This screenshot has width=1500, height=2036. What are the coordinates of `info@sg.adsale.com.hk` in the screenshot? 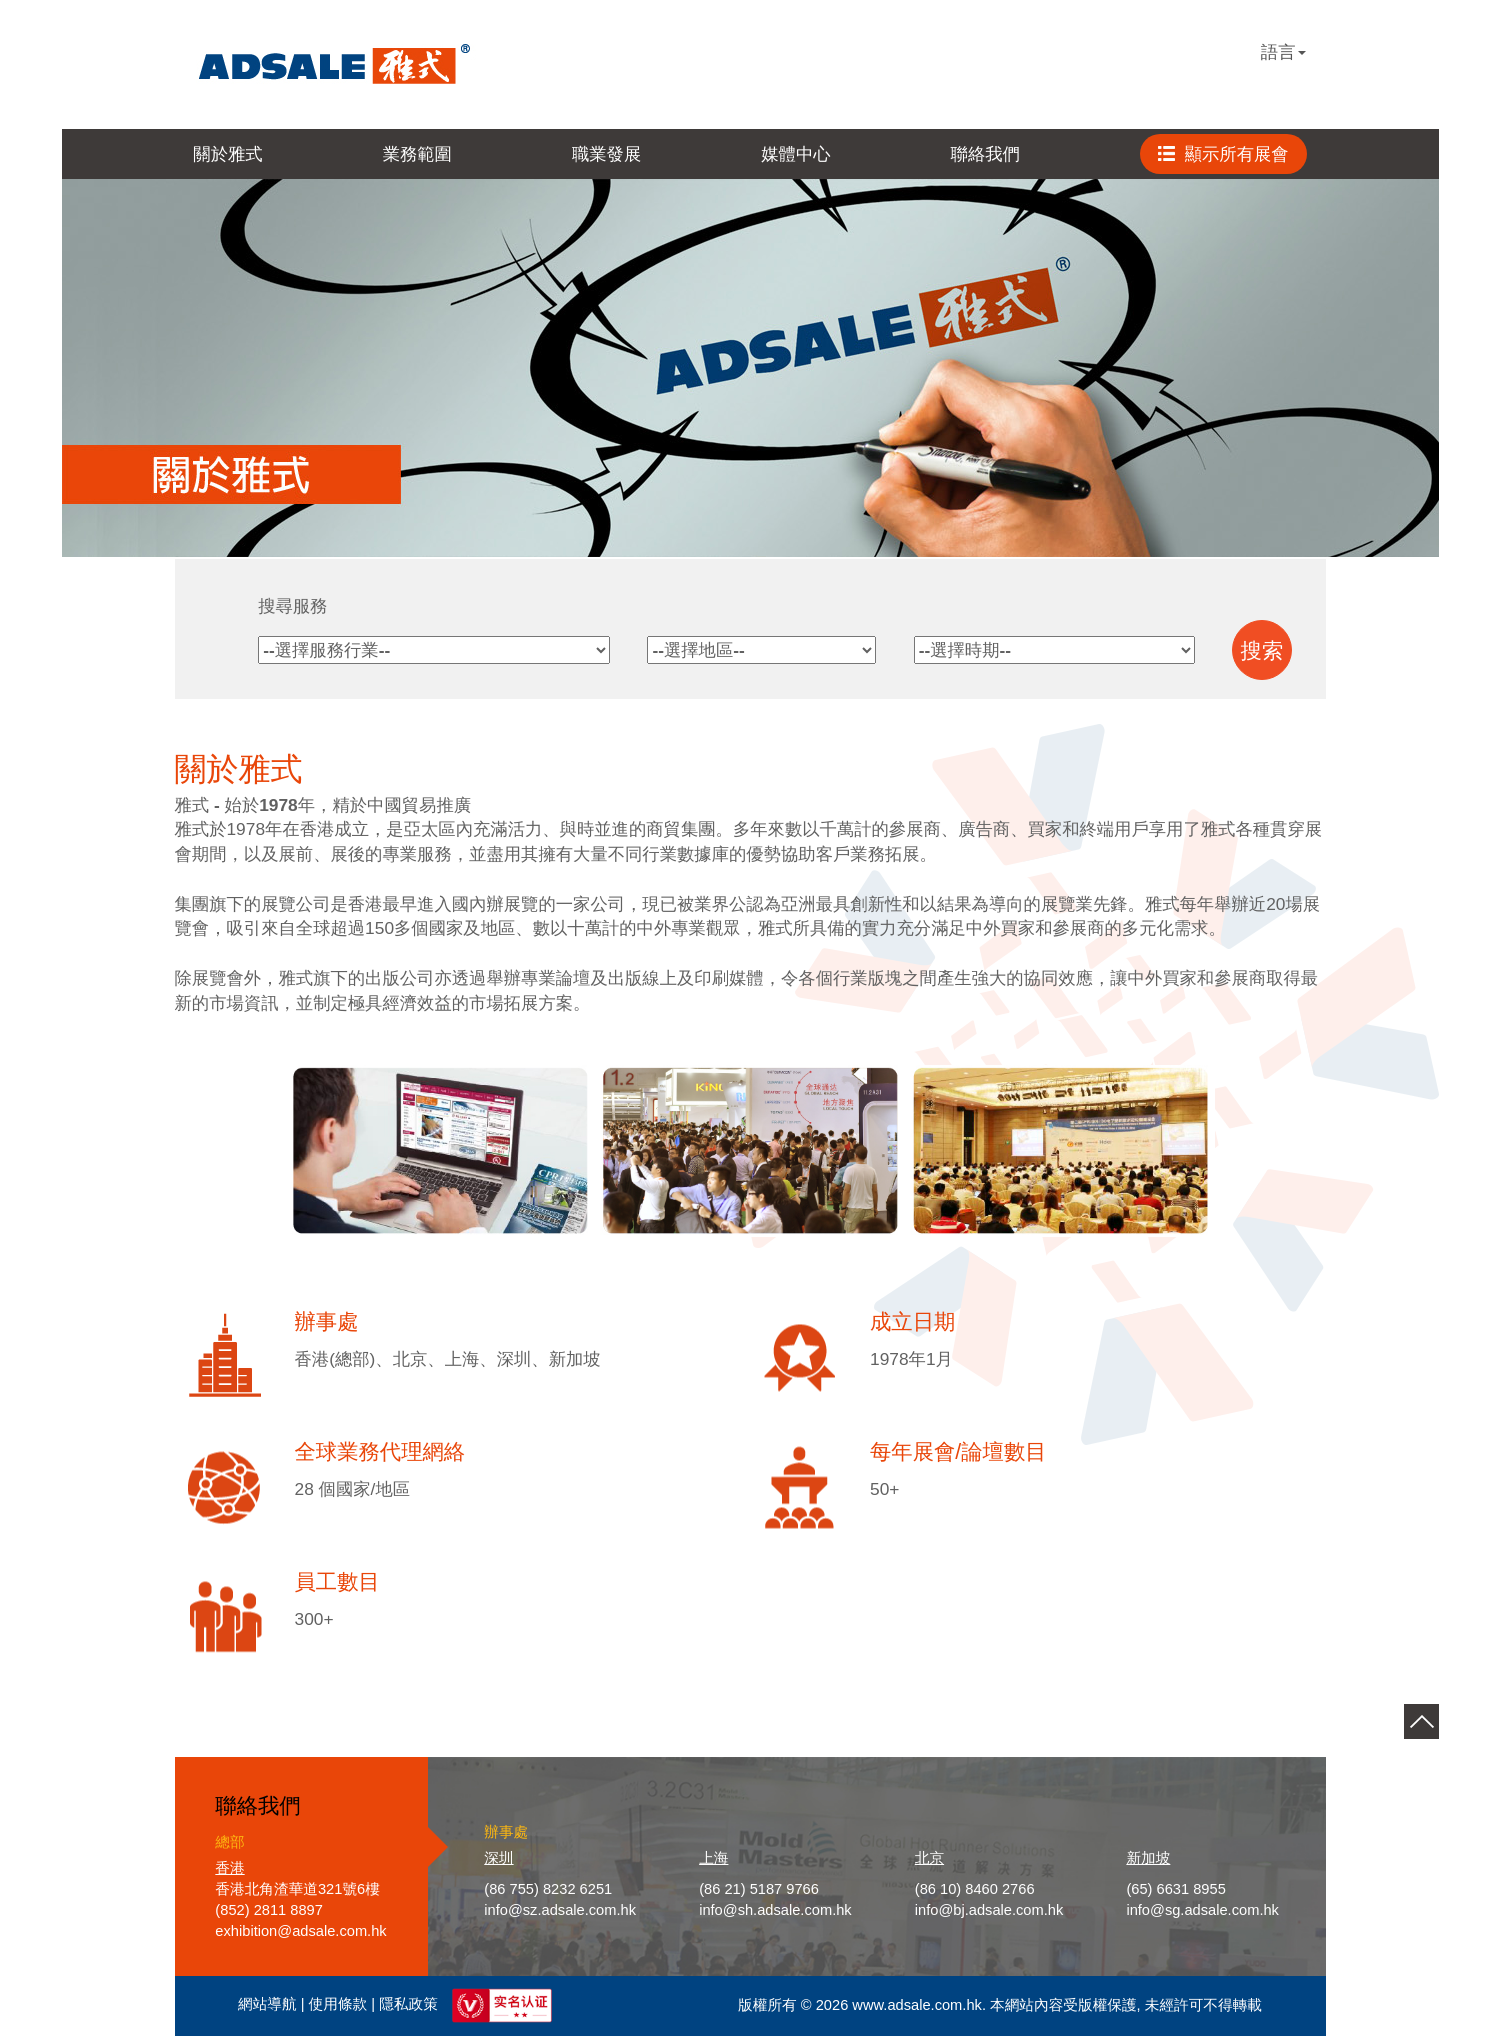 It's located at (1202, 1910).